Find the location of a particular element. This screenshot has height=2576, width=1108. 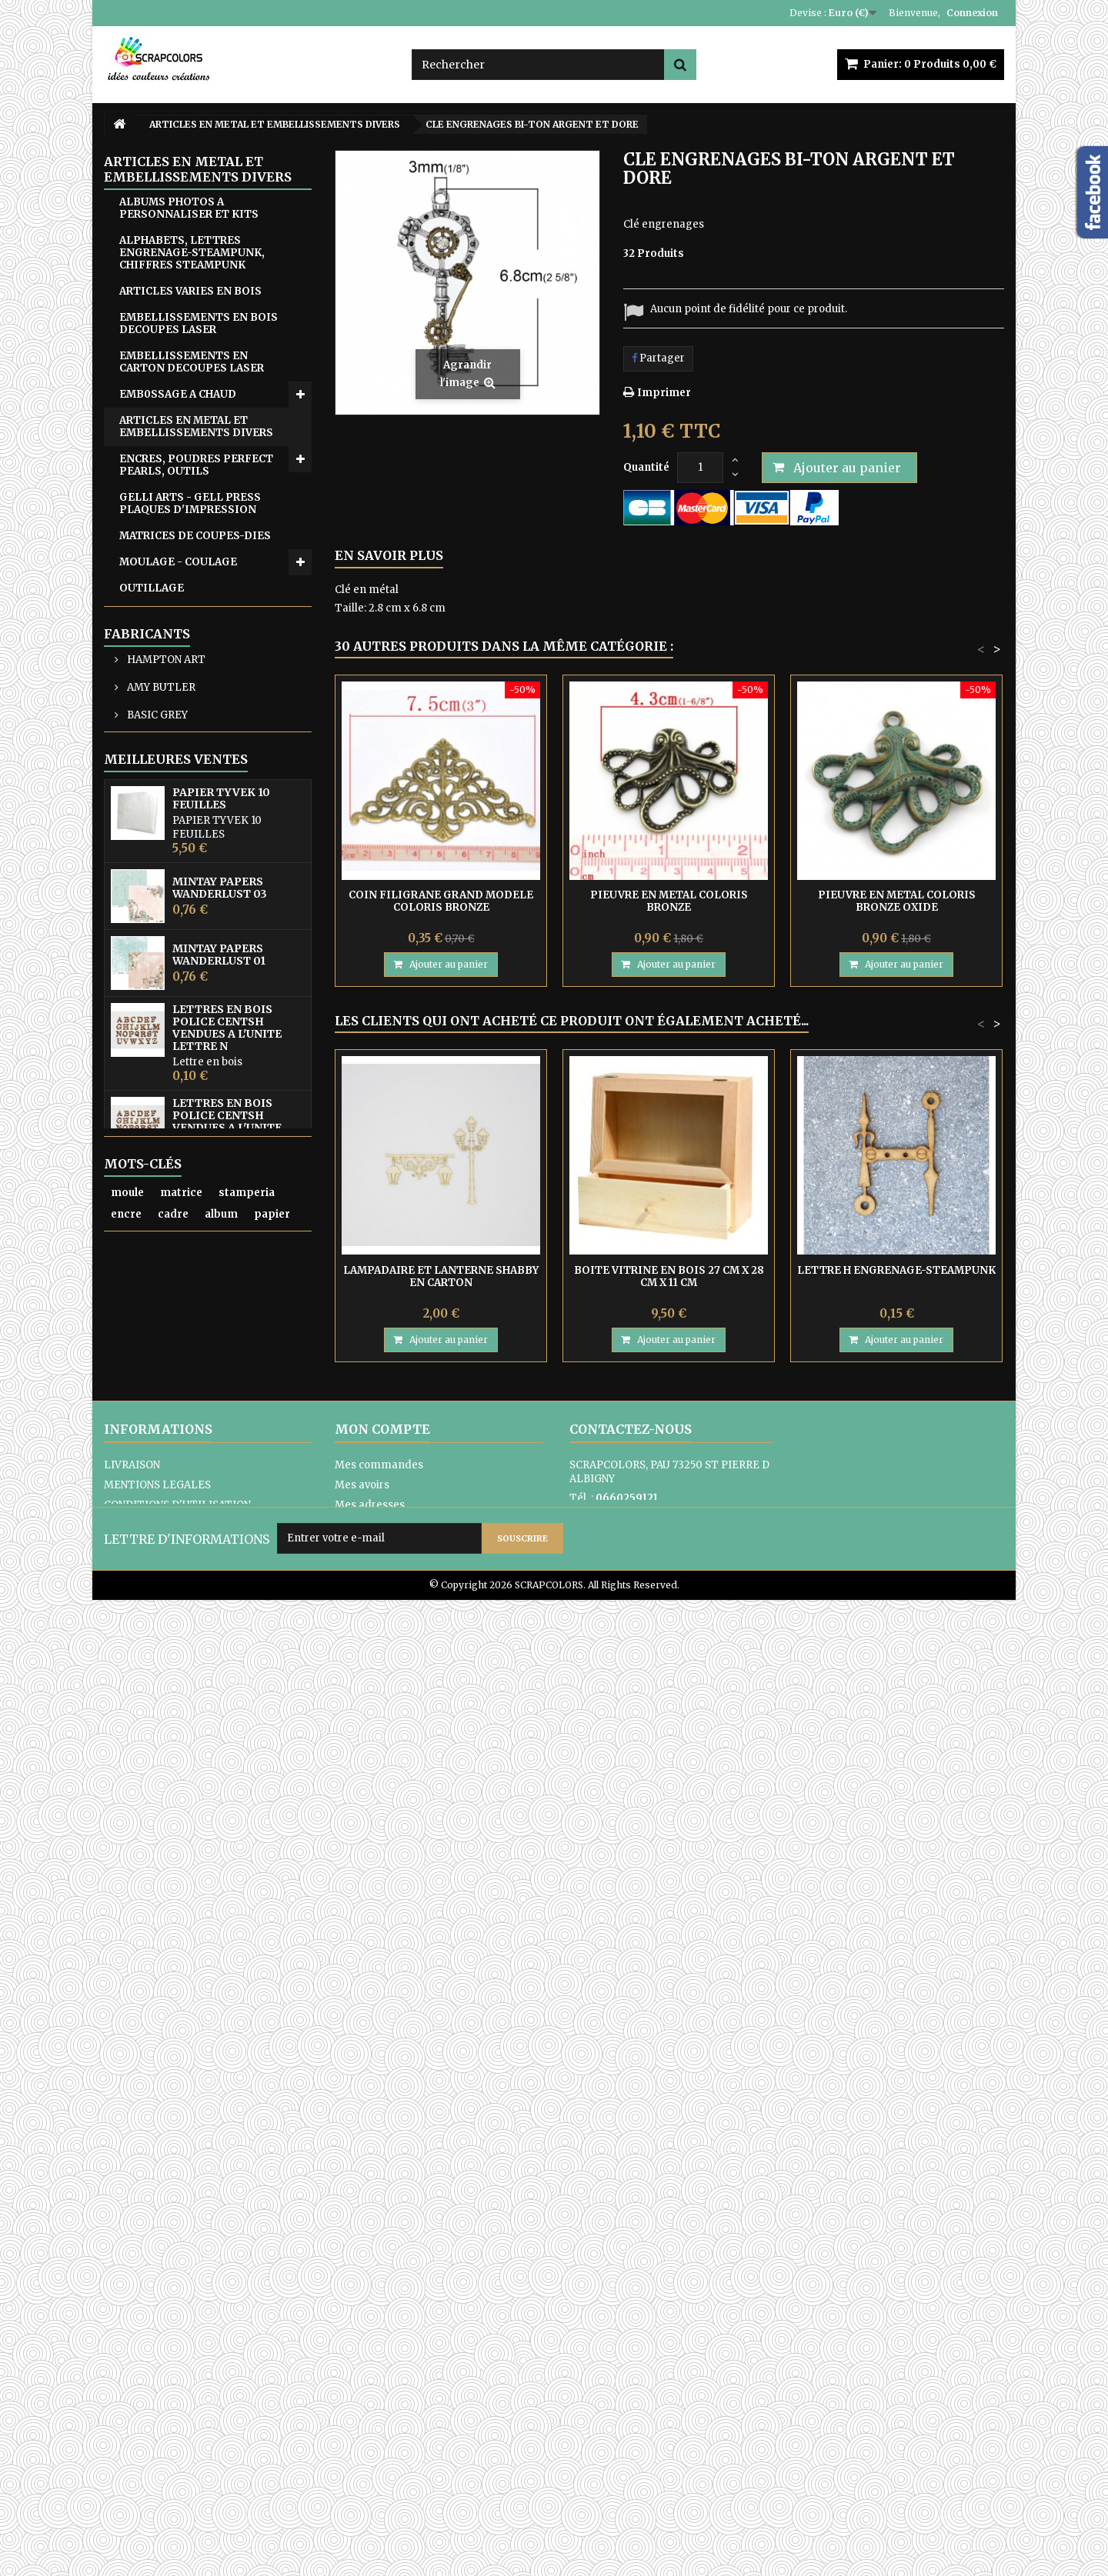

PERFORATRICES is located at coordinates (164, 715).